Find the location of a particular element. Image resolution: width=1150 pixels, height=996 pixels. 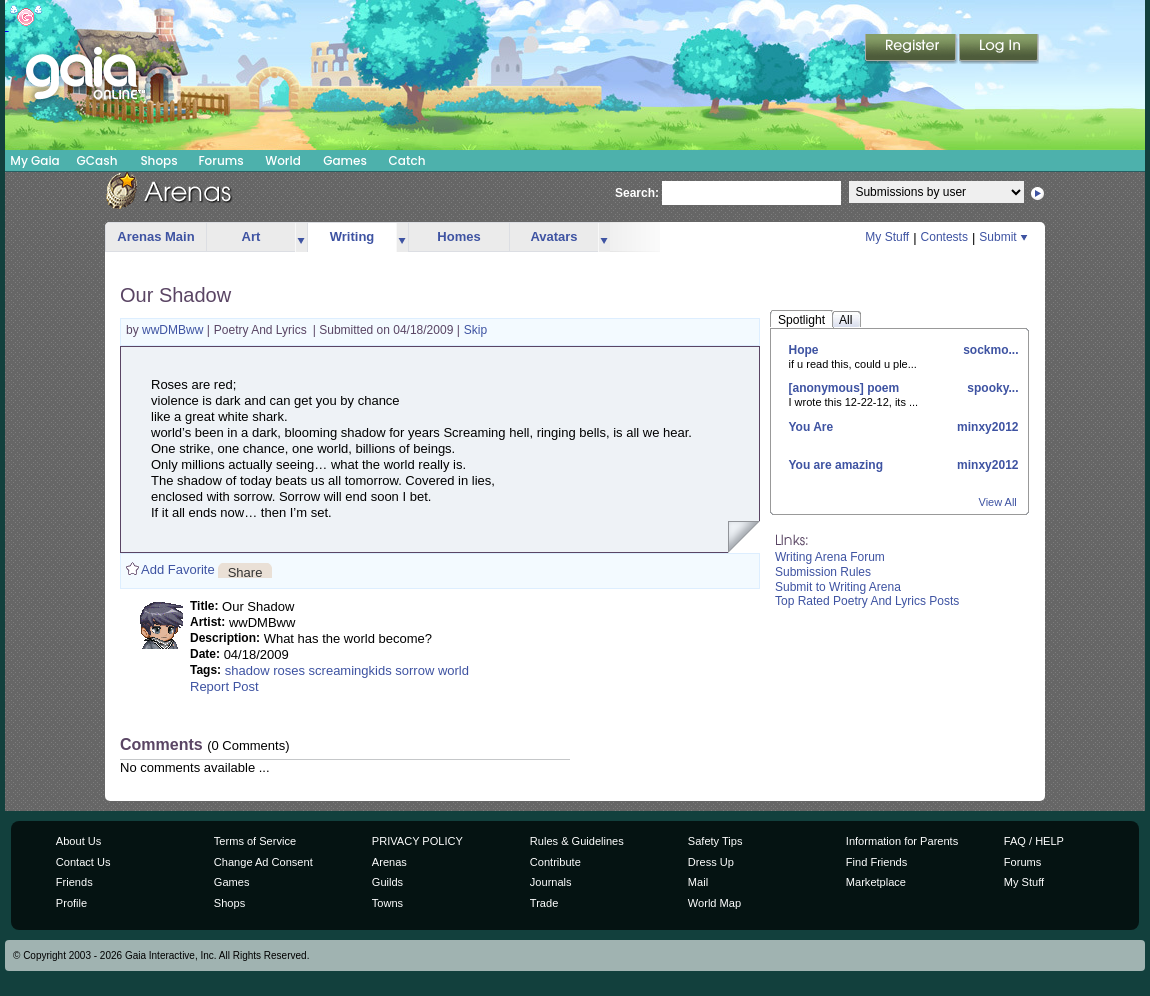

Safety Tips is located at coordinates (715, 841).